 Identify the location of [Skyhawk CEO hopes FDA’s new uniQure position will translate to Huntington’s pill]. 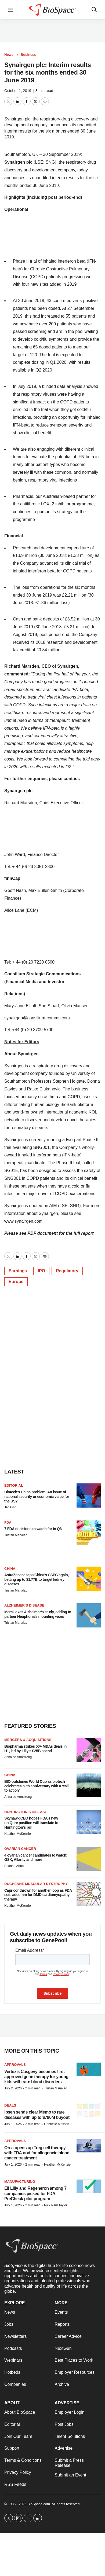
(89, 1822).